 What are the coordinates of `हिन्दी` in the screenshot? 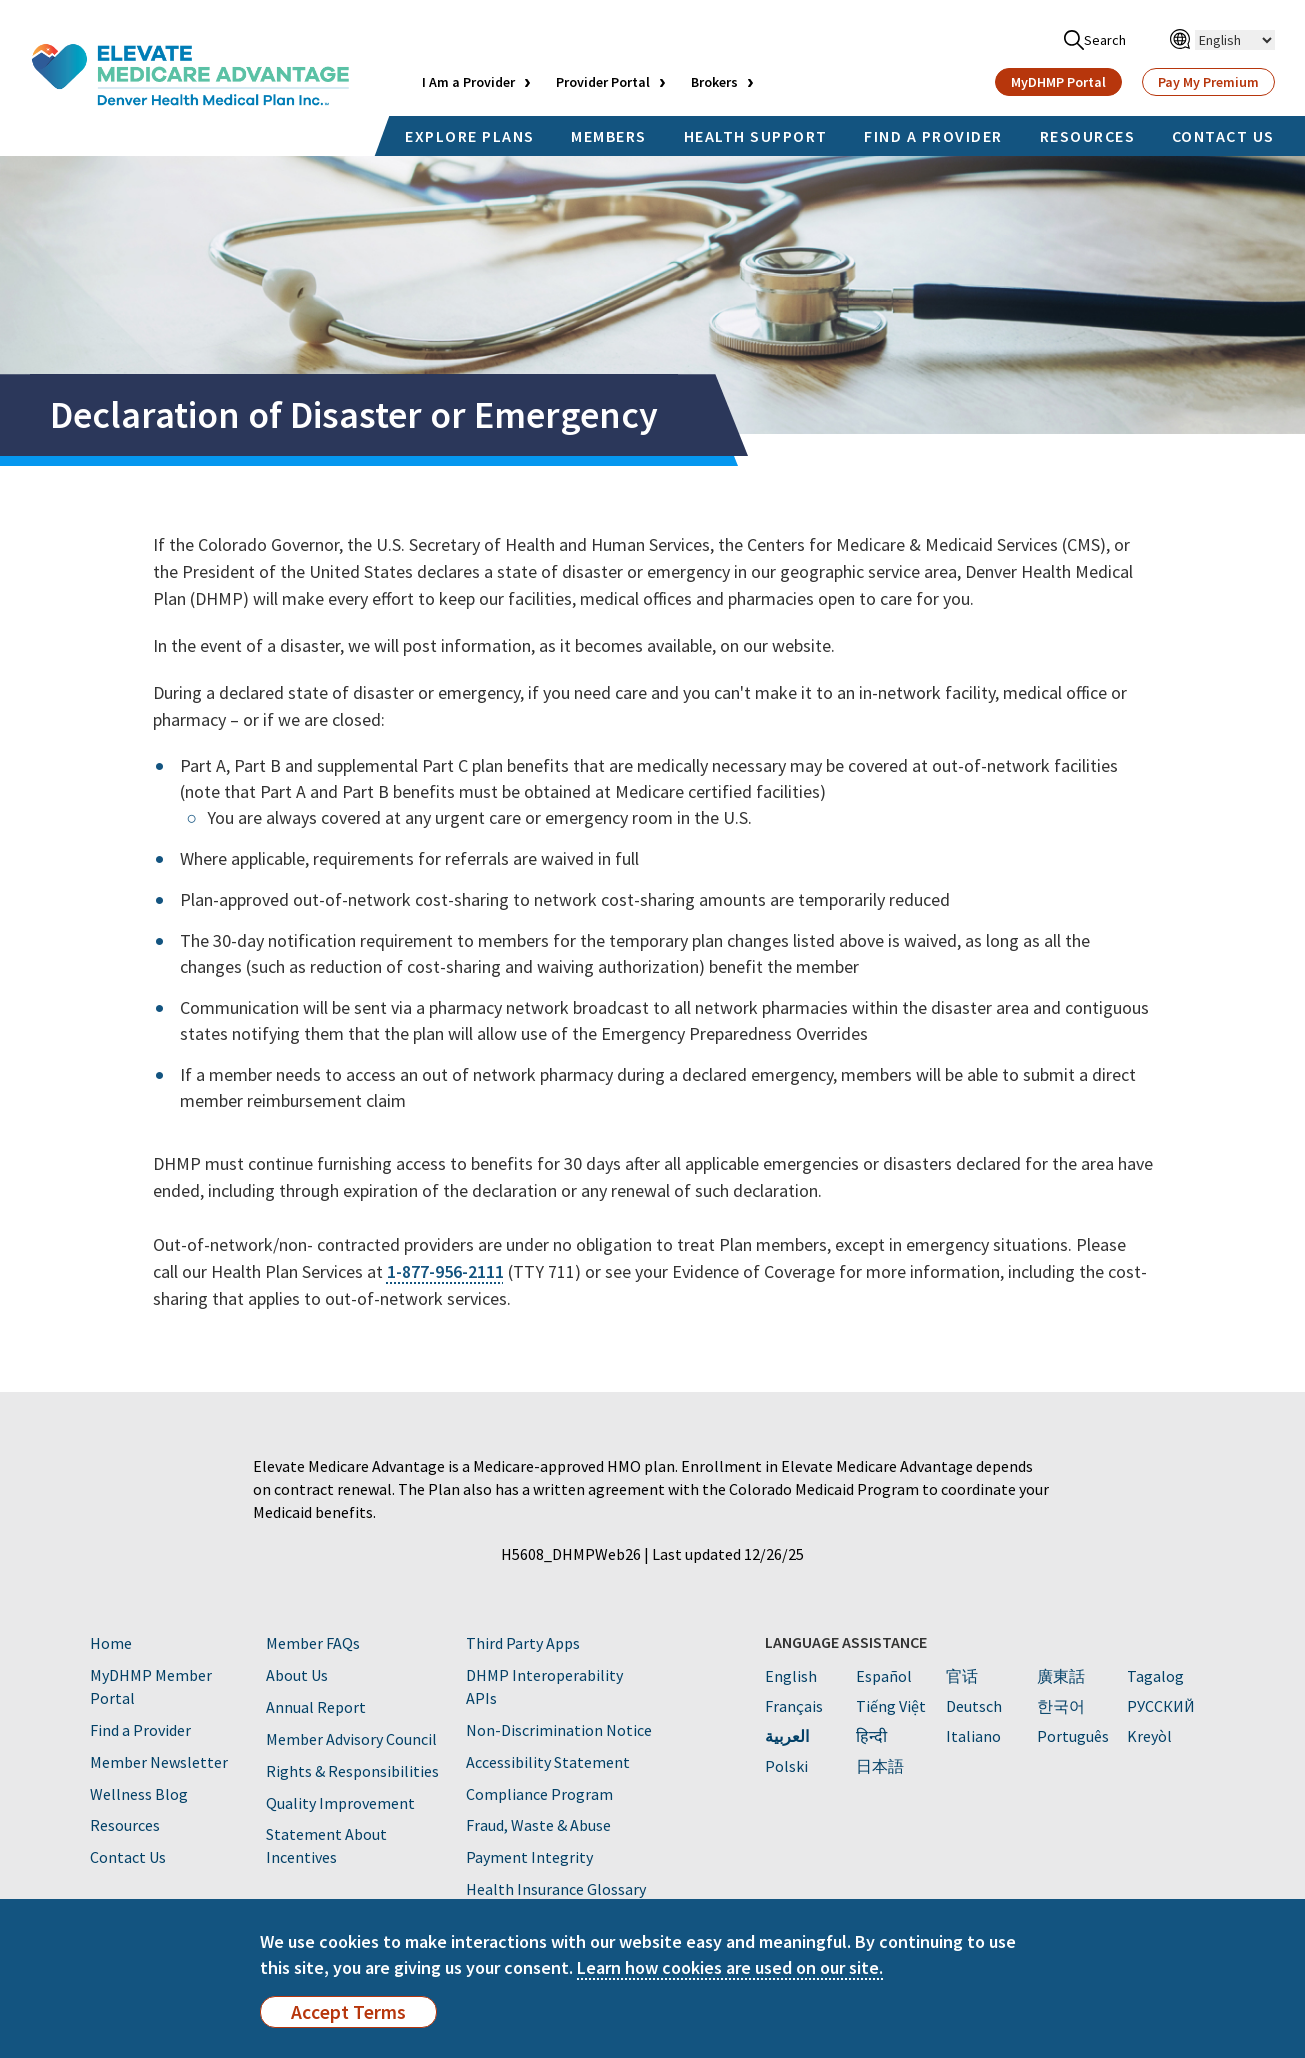 It's located at (871, 1736).